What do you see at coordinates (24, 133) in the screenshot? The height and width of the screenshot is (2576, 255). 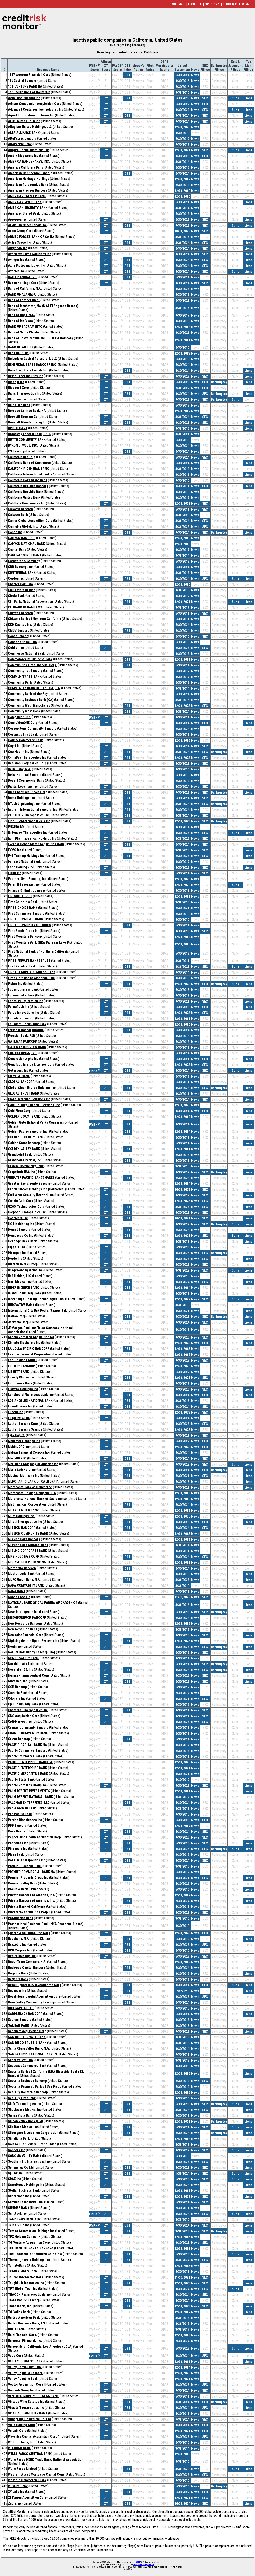 I see `ALTA ALLIANCE BANK` at bounding box center [24, 133].